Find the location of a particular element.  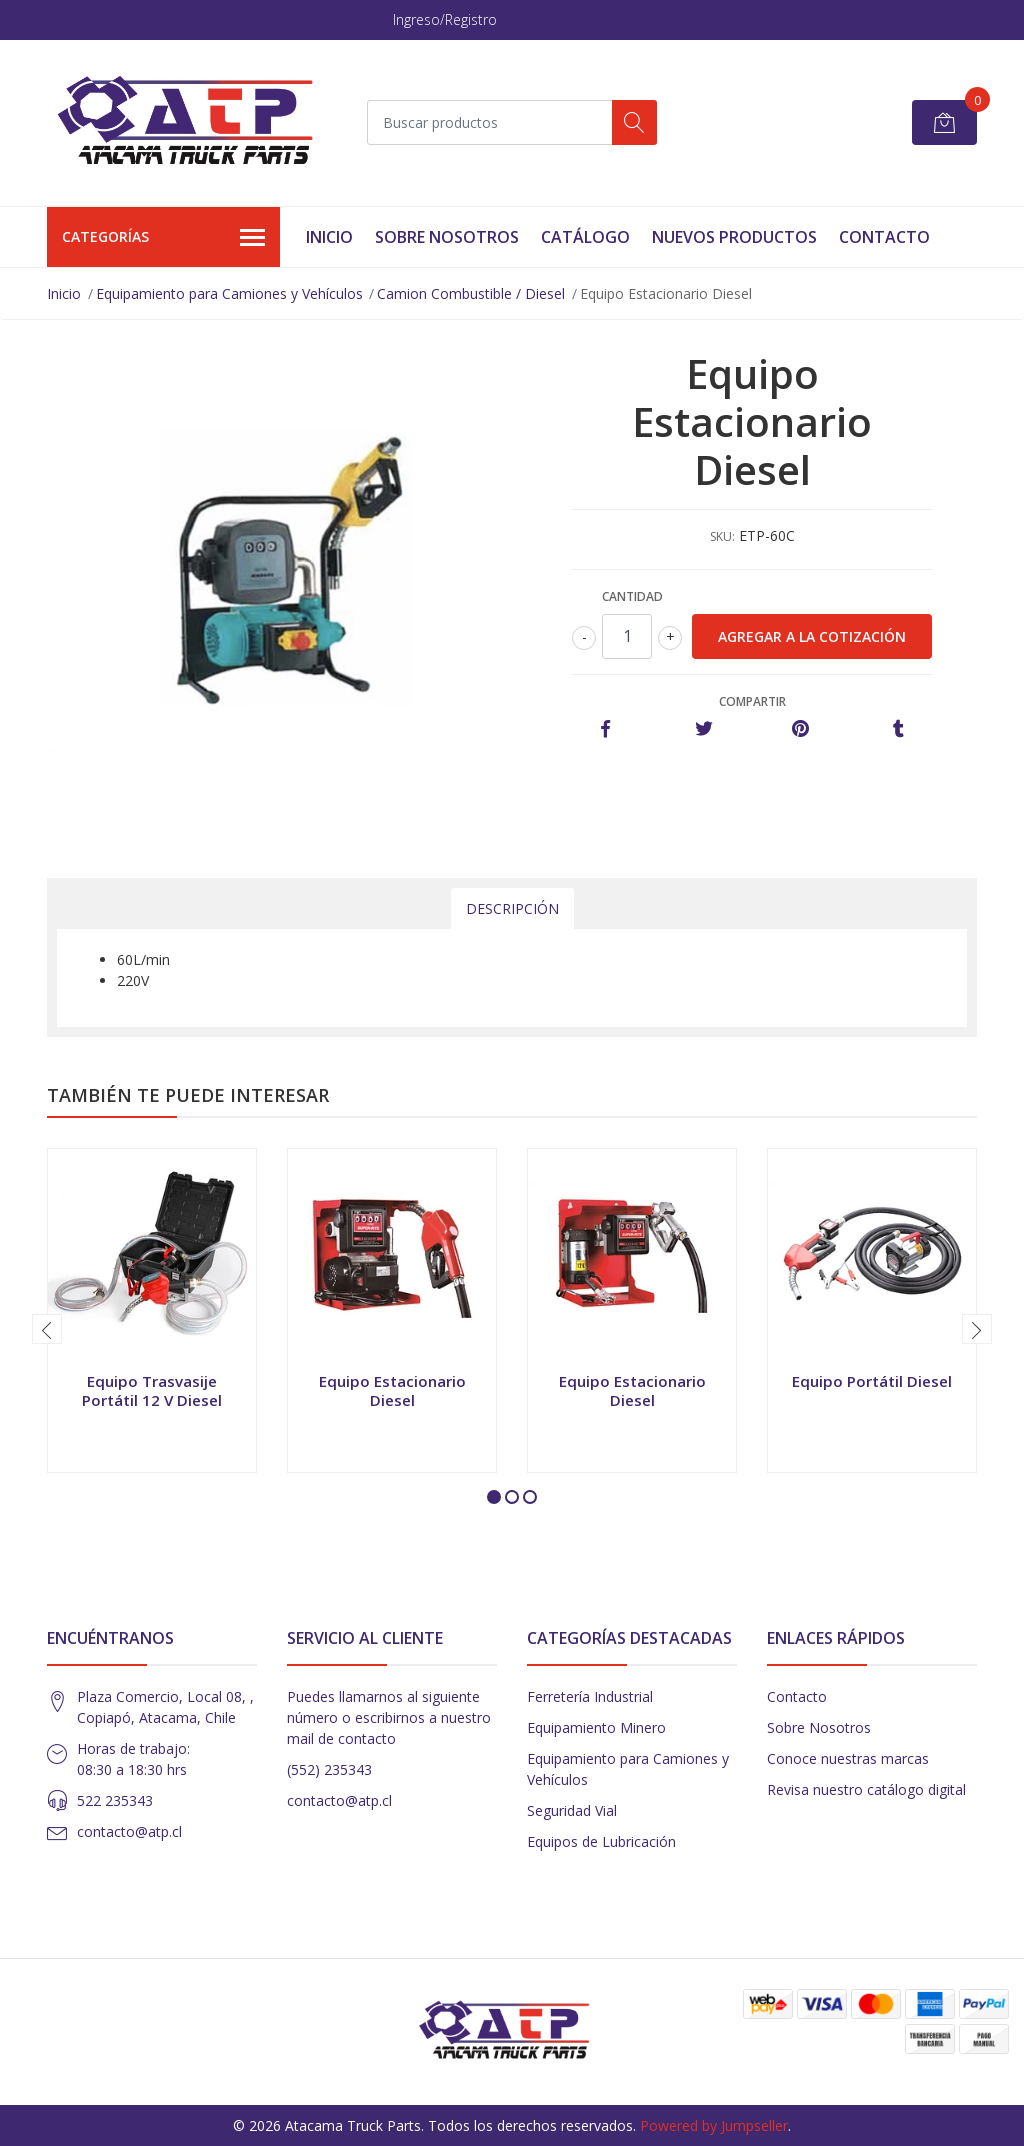

Conoce nuestras marcas is located at coordinates (848, 1758).